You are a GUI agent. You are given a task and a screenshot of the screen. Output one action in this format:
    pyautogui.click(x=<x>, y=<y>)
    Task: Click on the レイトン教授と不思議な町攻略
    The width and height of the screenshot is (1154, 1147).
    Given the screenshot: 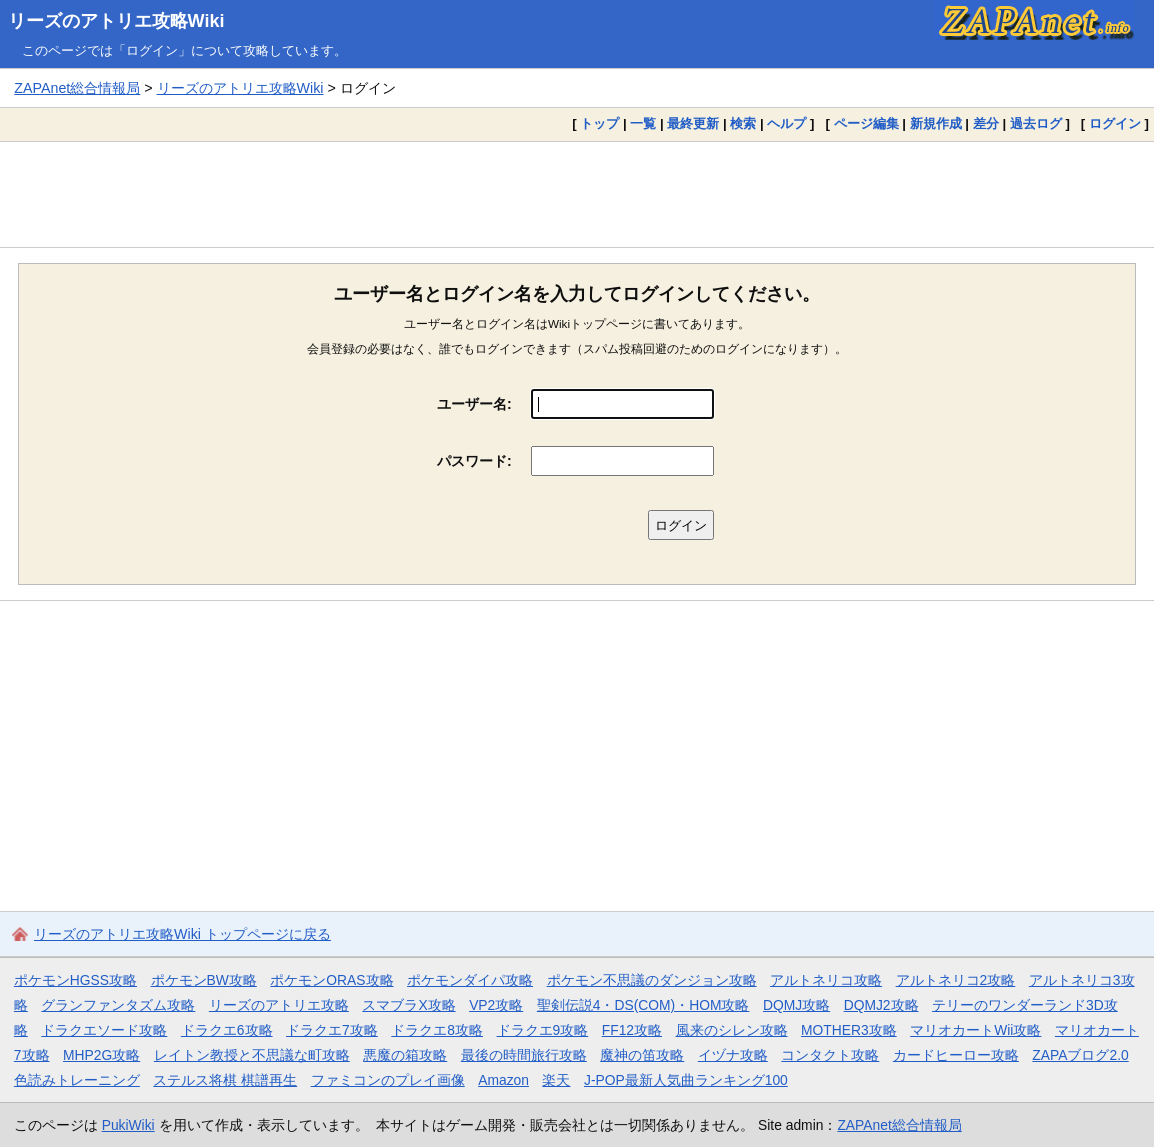 What is the action you would take?
    pyautogui.click(x=252, y=1055)
    